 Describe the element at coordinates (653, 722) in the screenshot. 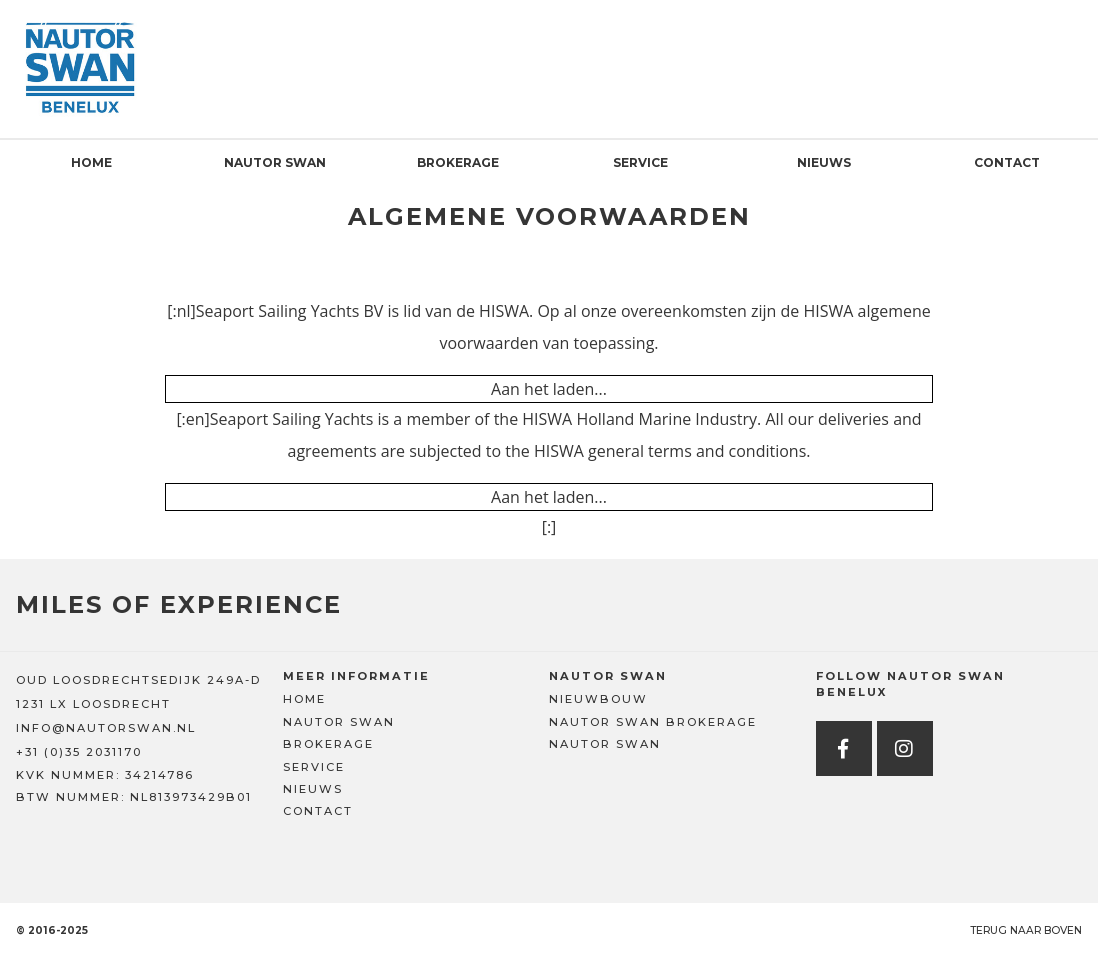

I see `Nautor Swan Brokerage` at that location.